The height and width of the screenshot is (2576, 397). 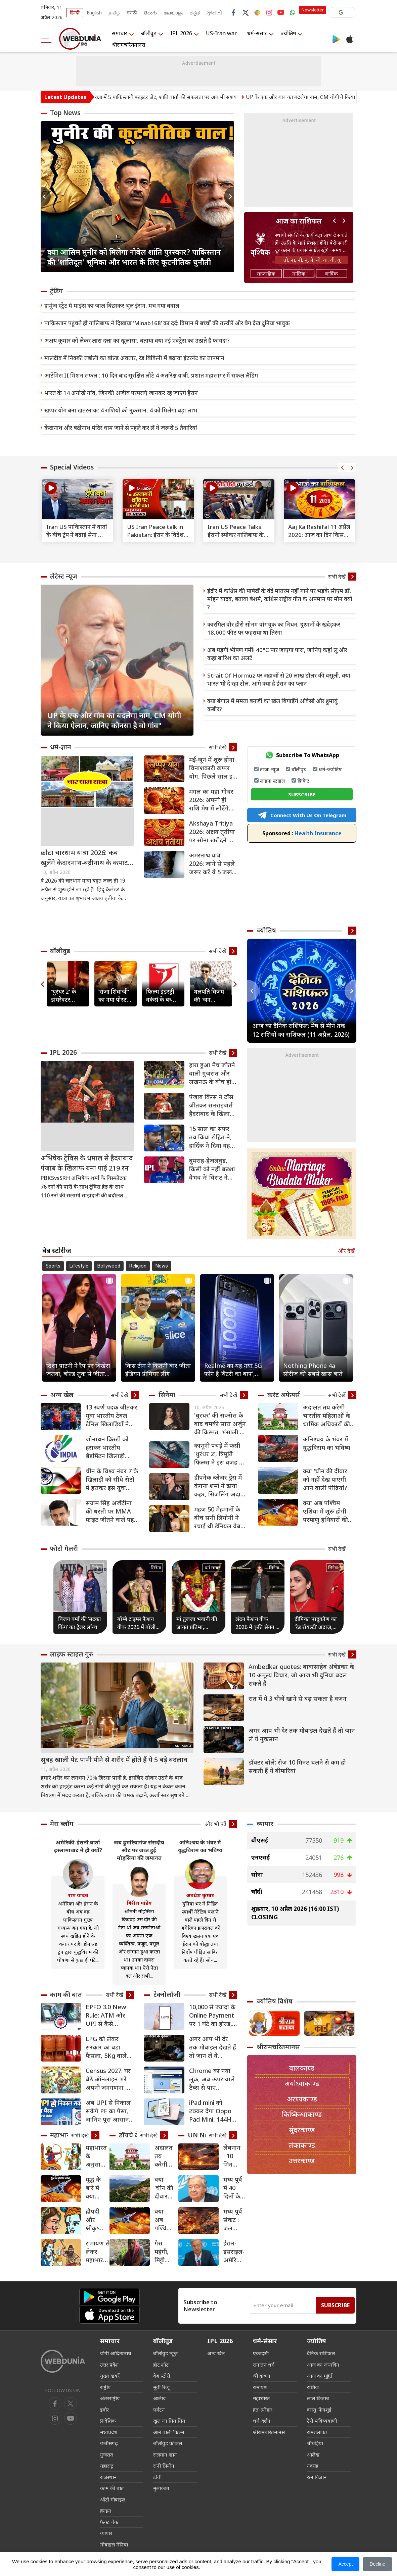 What do you see at coordinates (202, 2135) in the screenshot?
I see `UN News` at bounding box center [202, 2135].